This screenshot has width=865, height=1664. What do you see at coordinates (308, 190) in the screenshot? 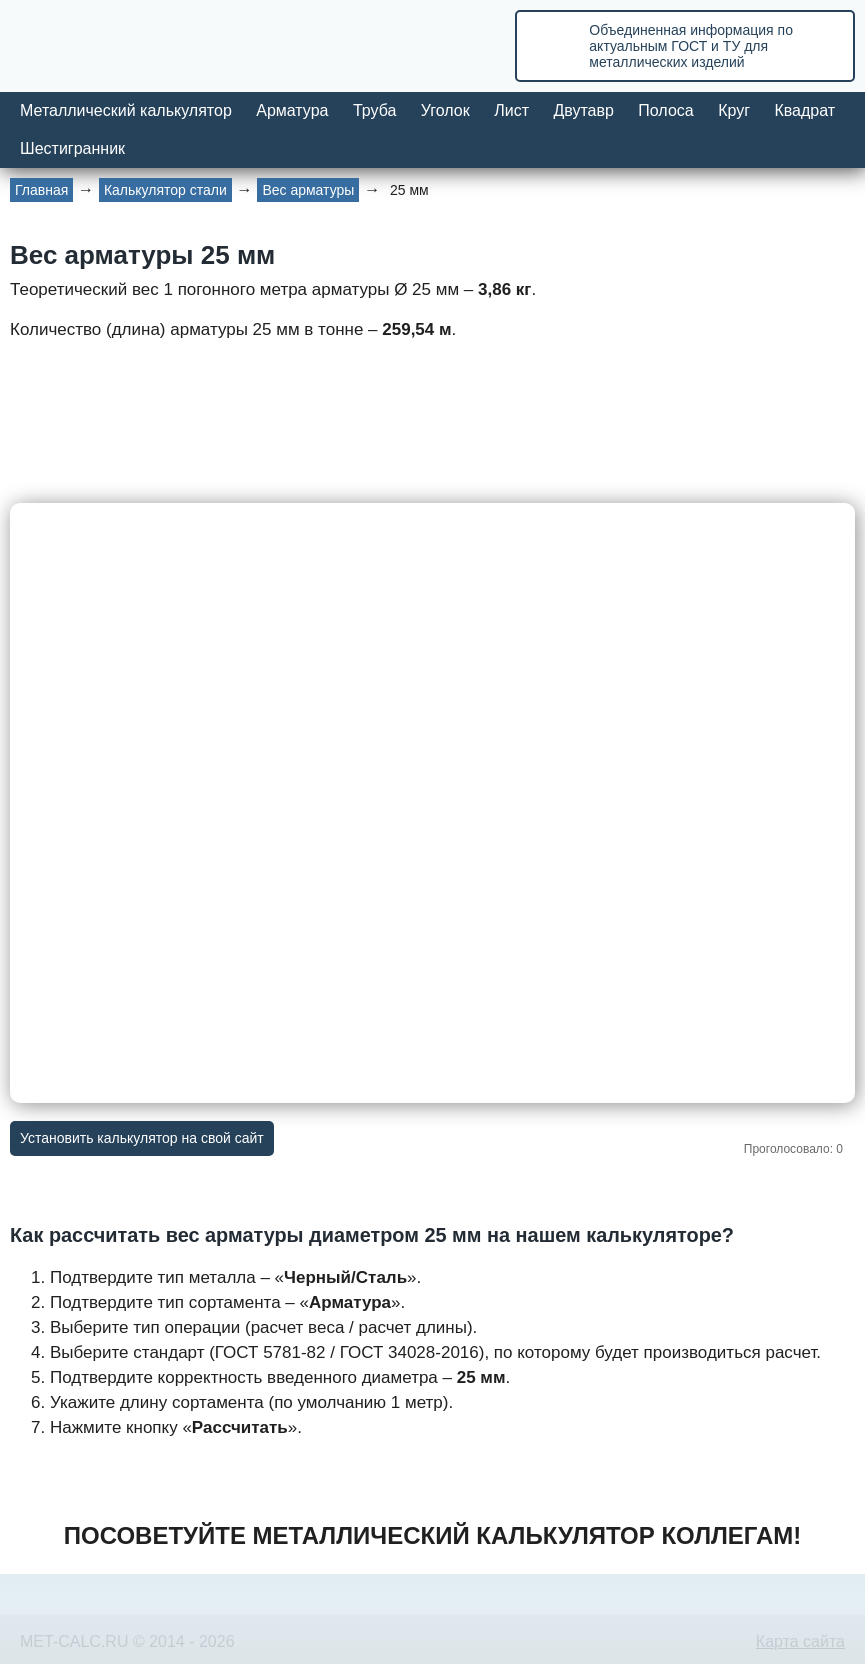
I see `Вес арматуры` at bounding box center [308, 190].